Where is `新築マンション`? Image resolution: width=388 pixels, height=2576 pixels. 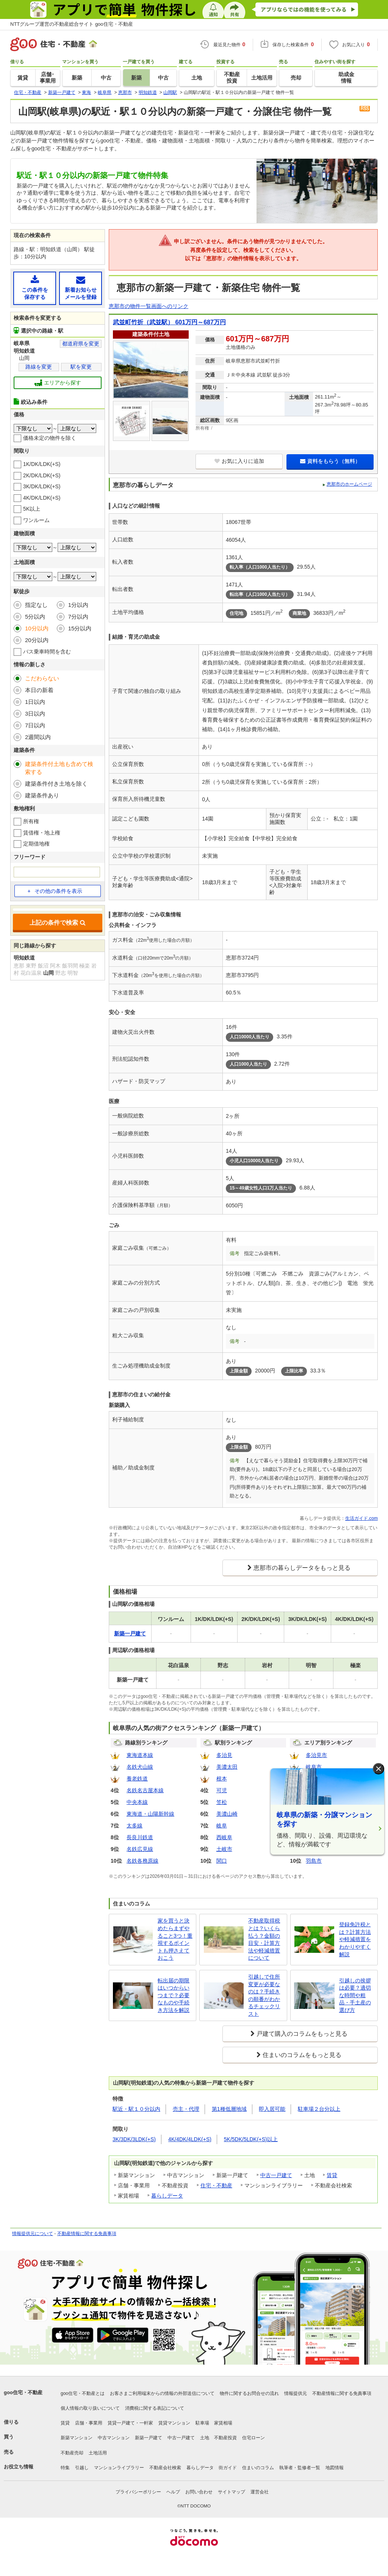
新築マンション is located at coordinates (76, 2437).